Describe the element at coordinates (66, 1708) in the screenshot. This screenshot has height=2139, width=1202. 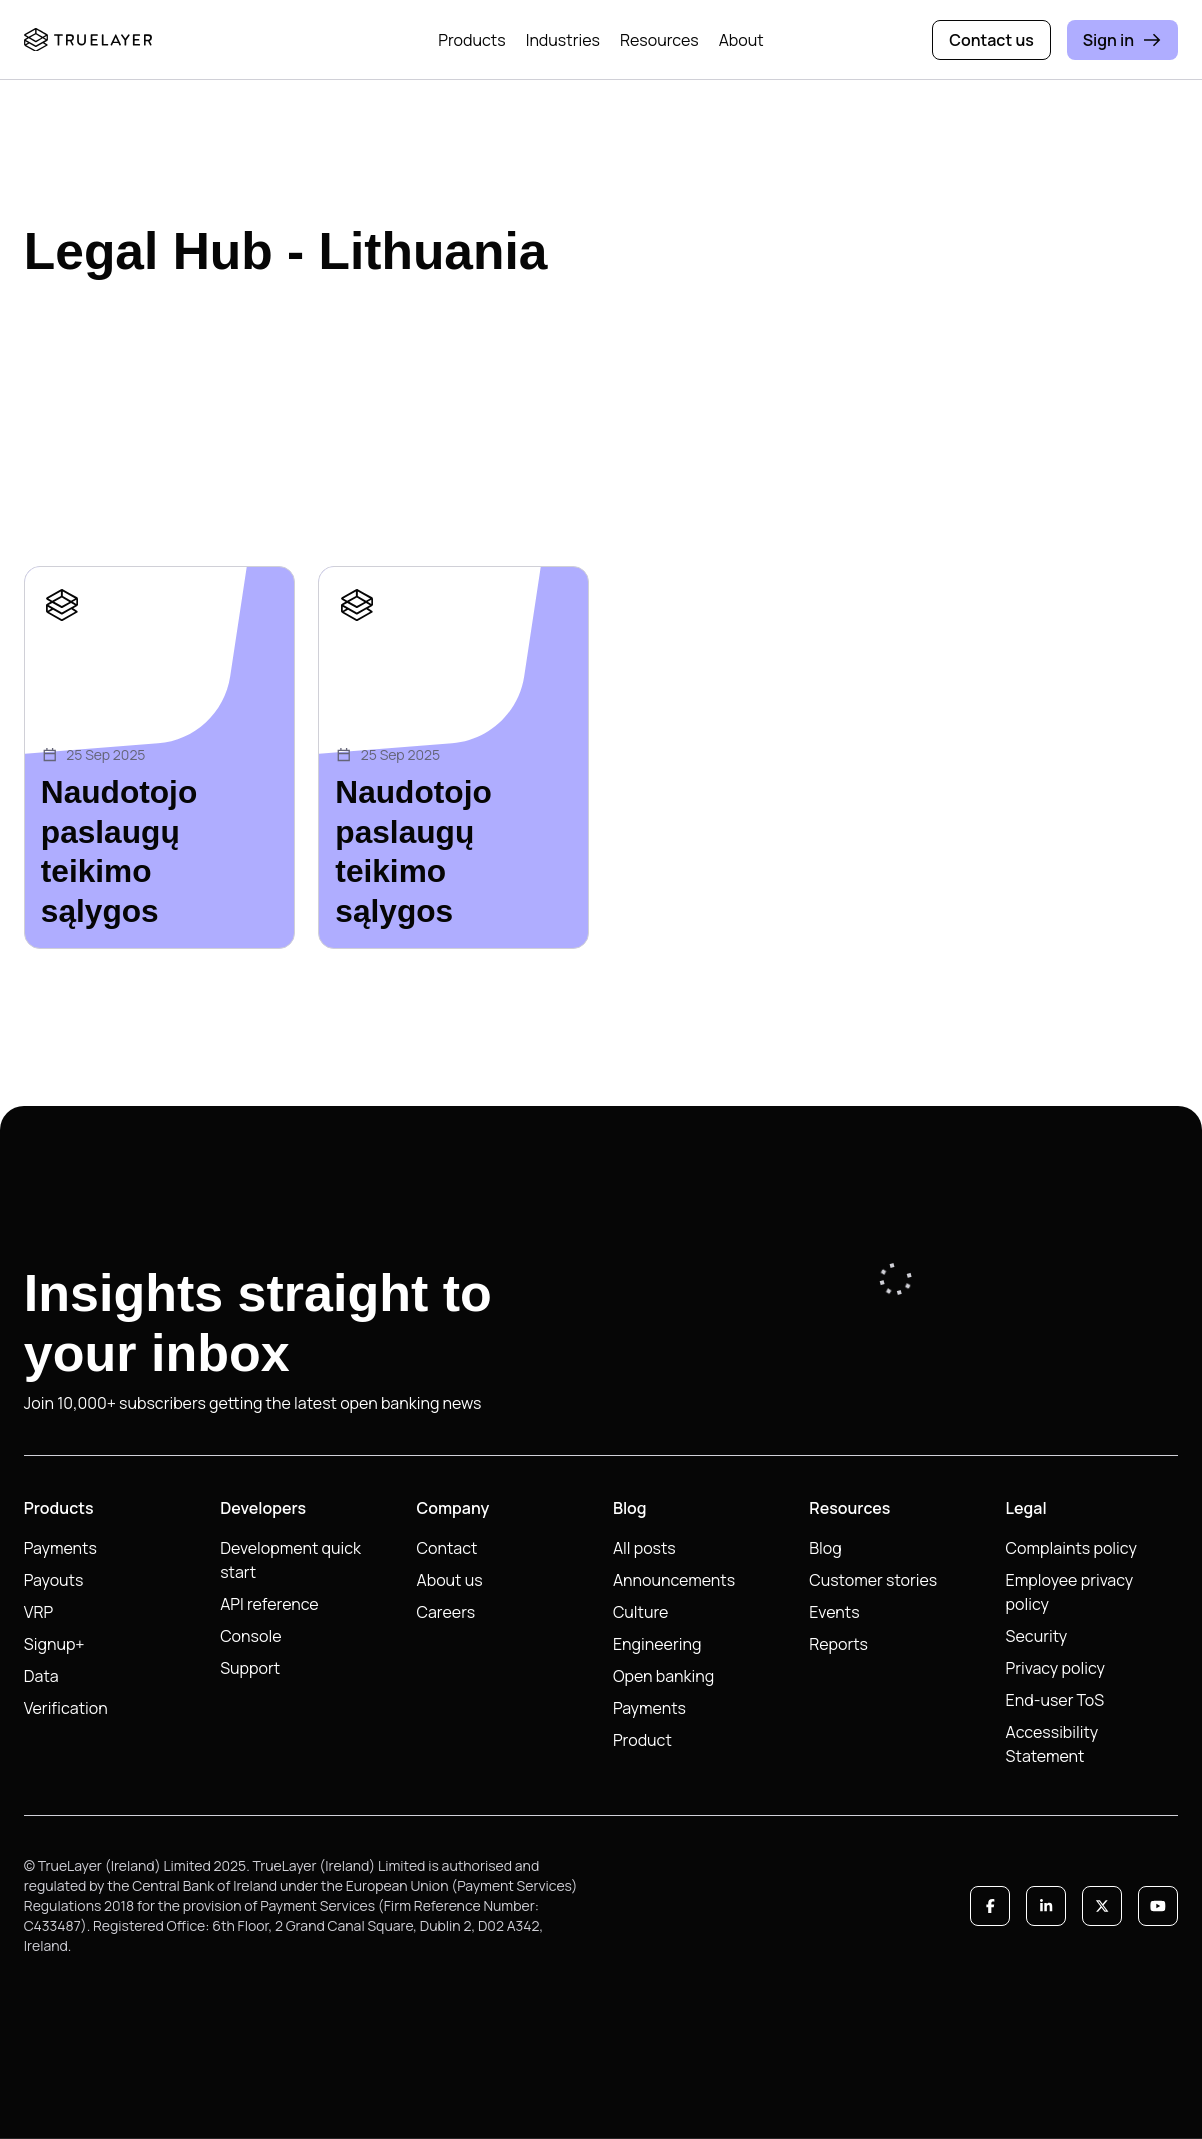
I see `Verification` at that location.